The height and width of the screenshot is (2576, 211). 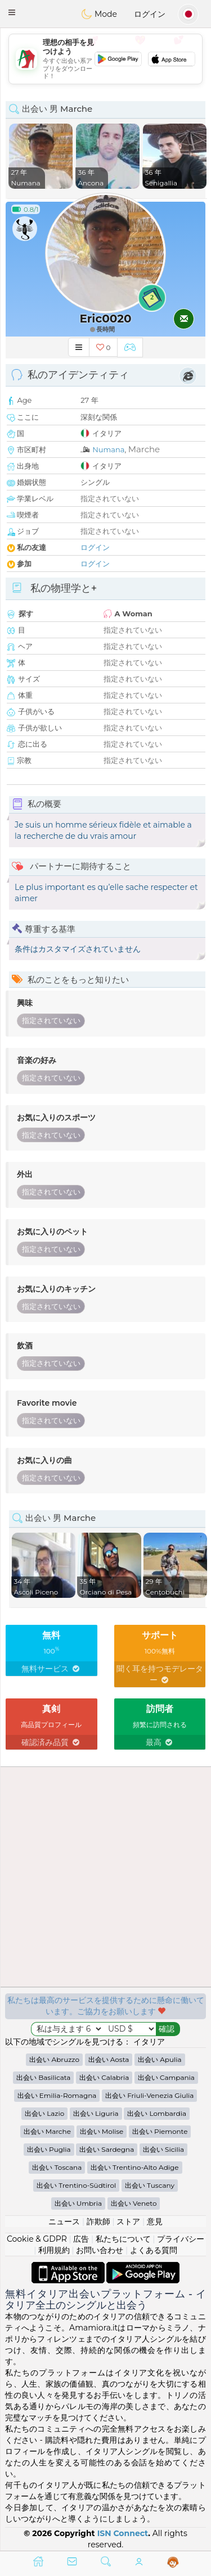 I want to click on 利用規約, so click(x=54, y=2250).